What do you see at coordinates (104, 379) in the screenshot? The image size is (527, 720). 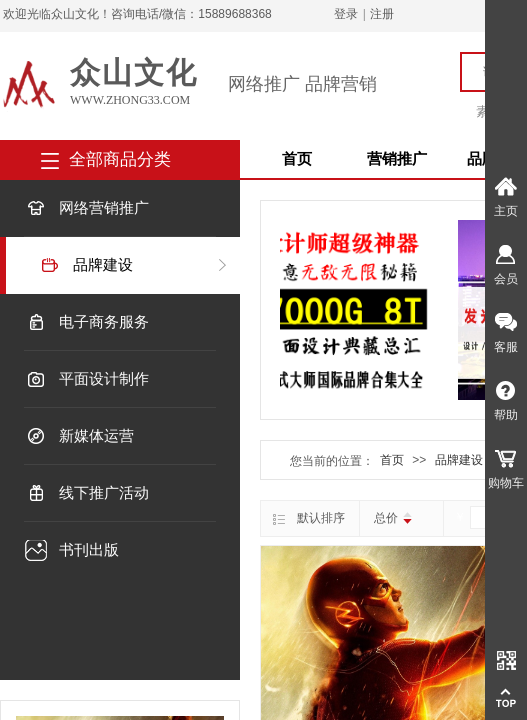 I see `平面设计制作` at bounding box center [104, 379].